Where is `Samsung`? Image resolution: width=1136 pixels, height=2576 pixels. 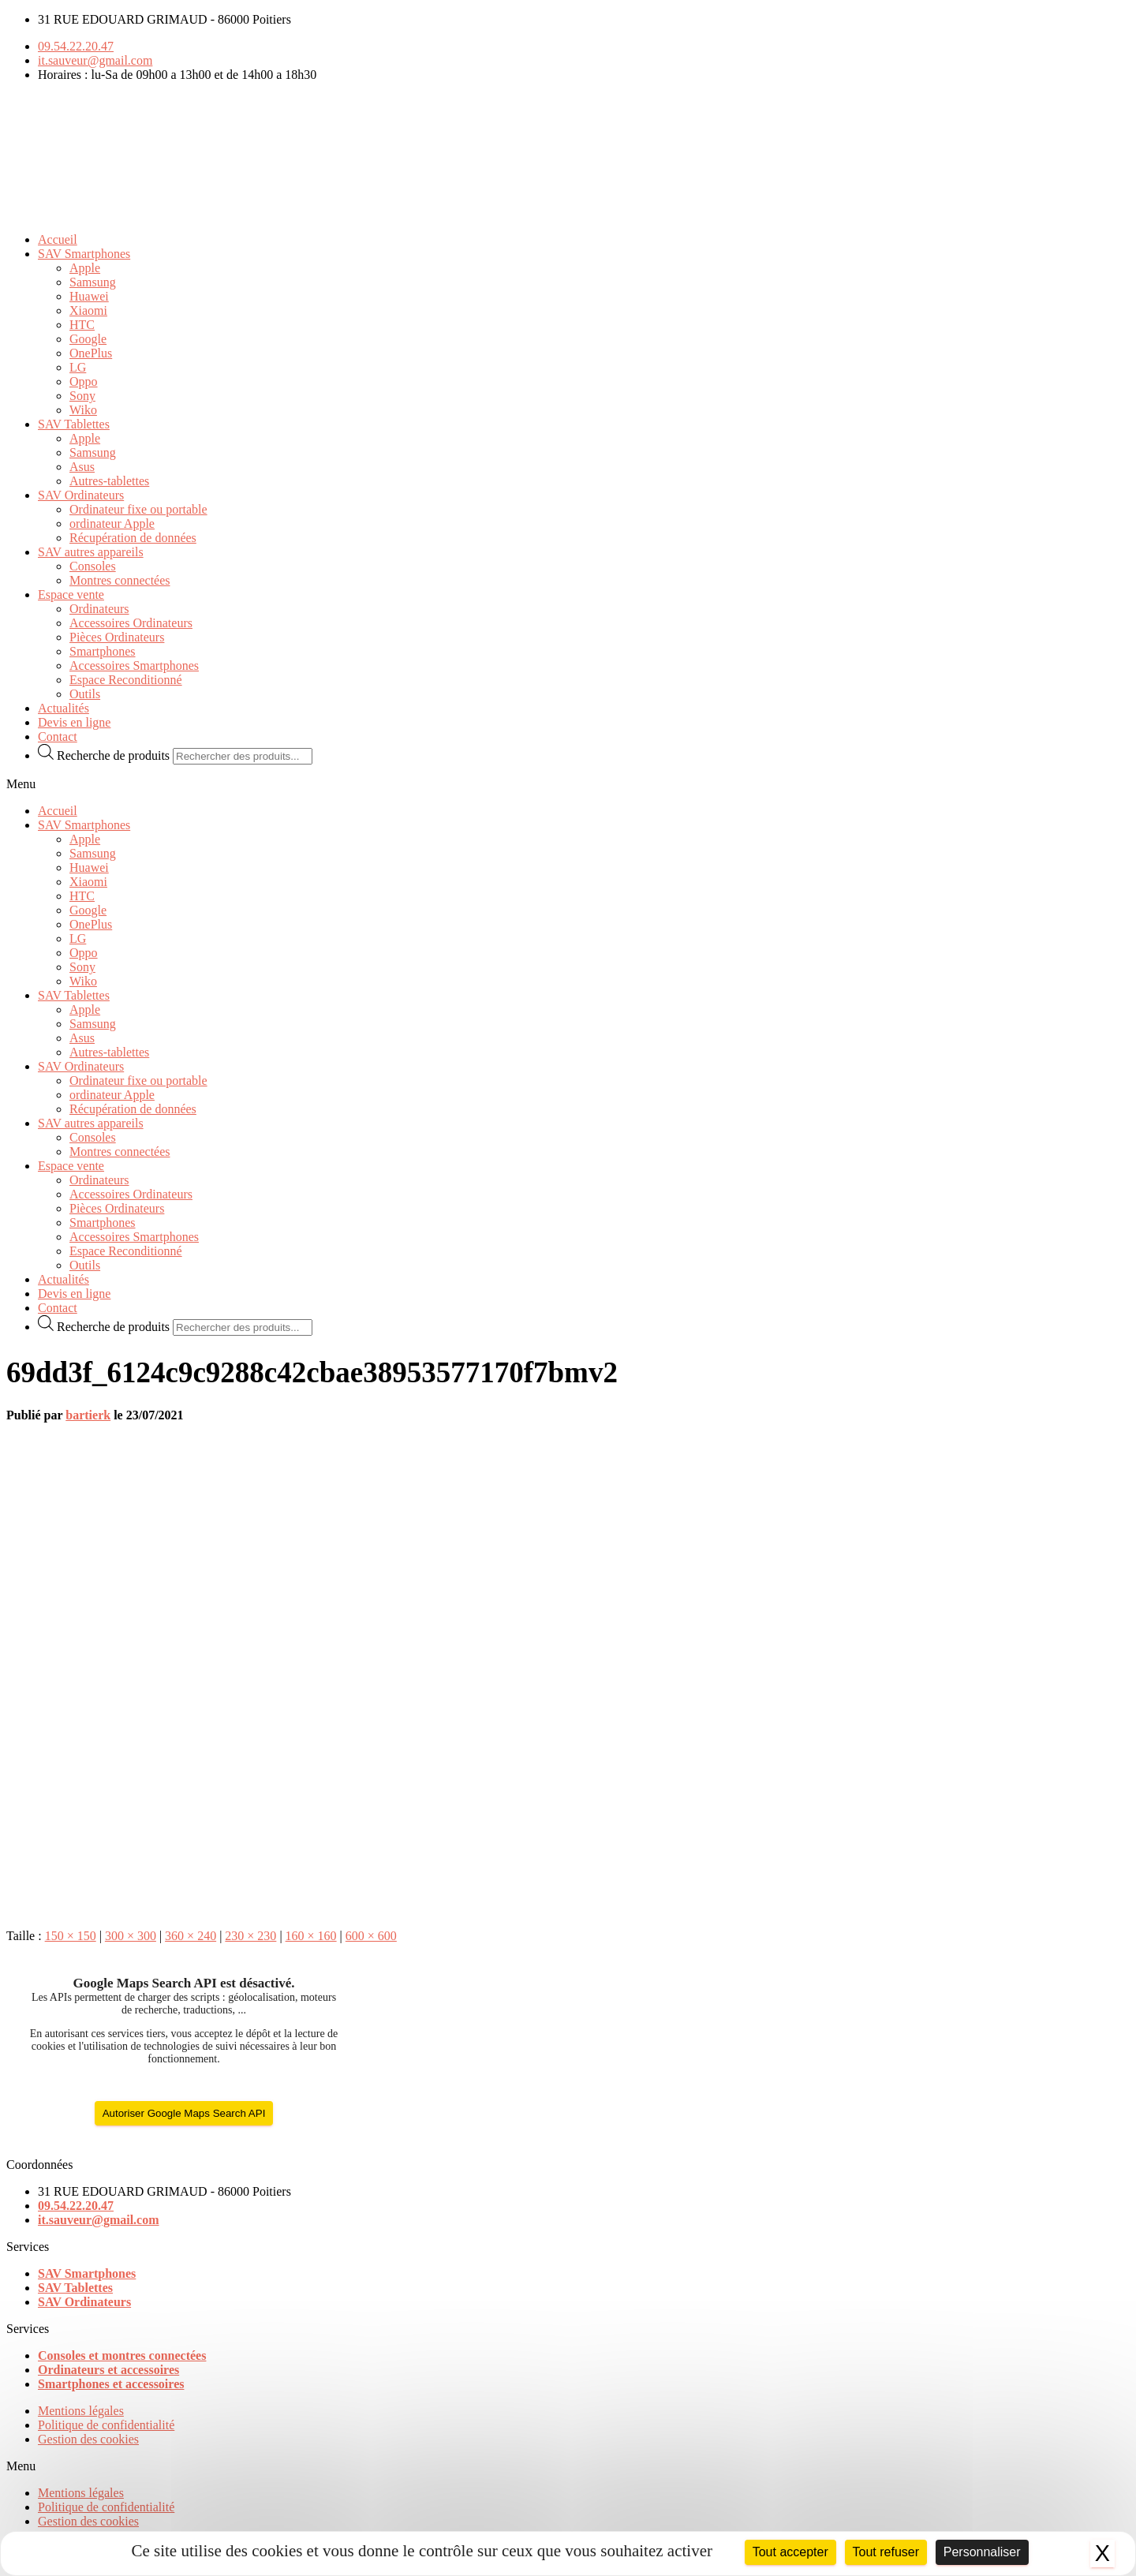 Samsung is located at coordinates (92, 282).